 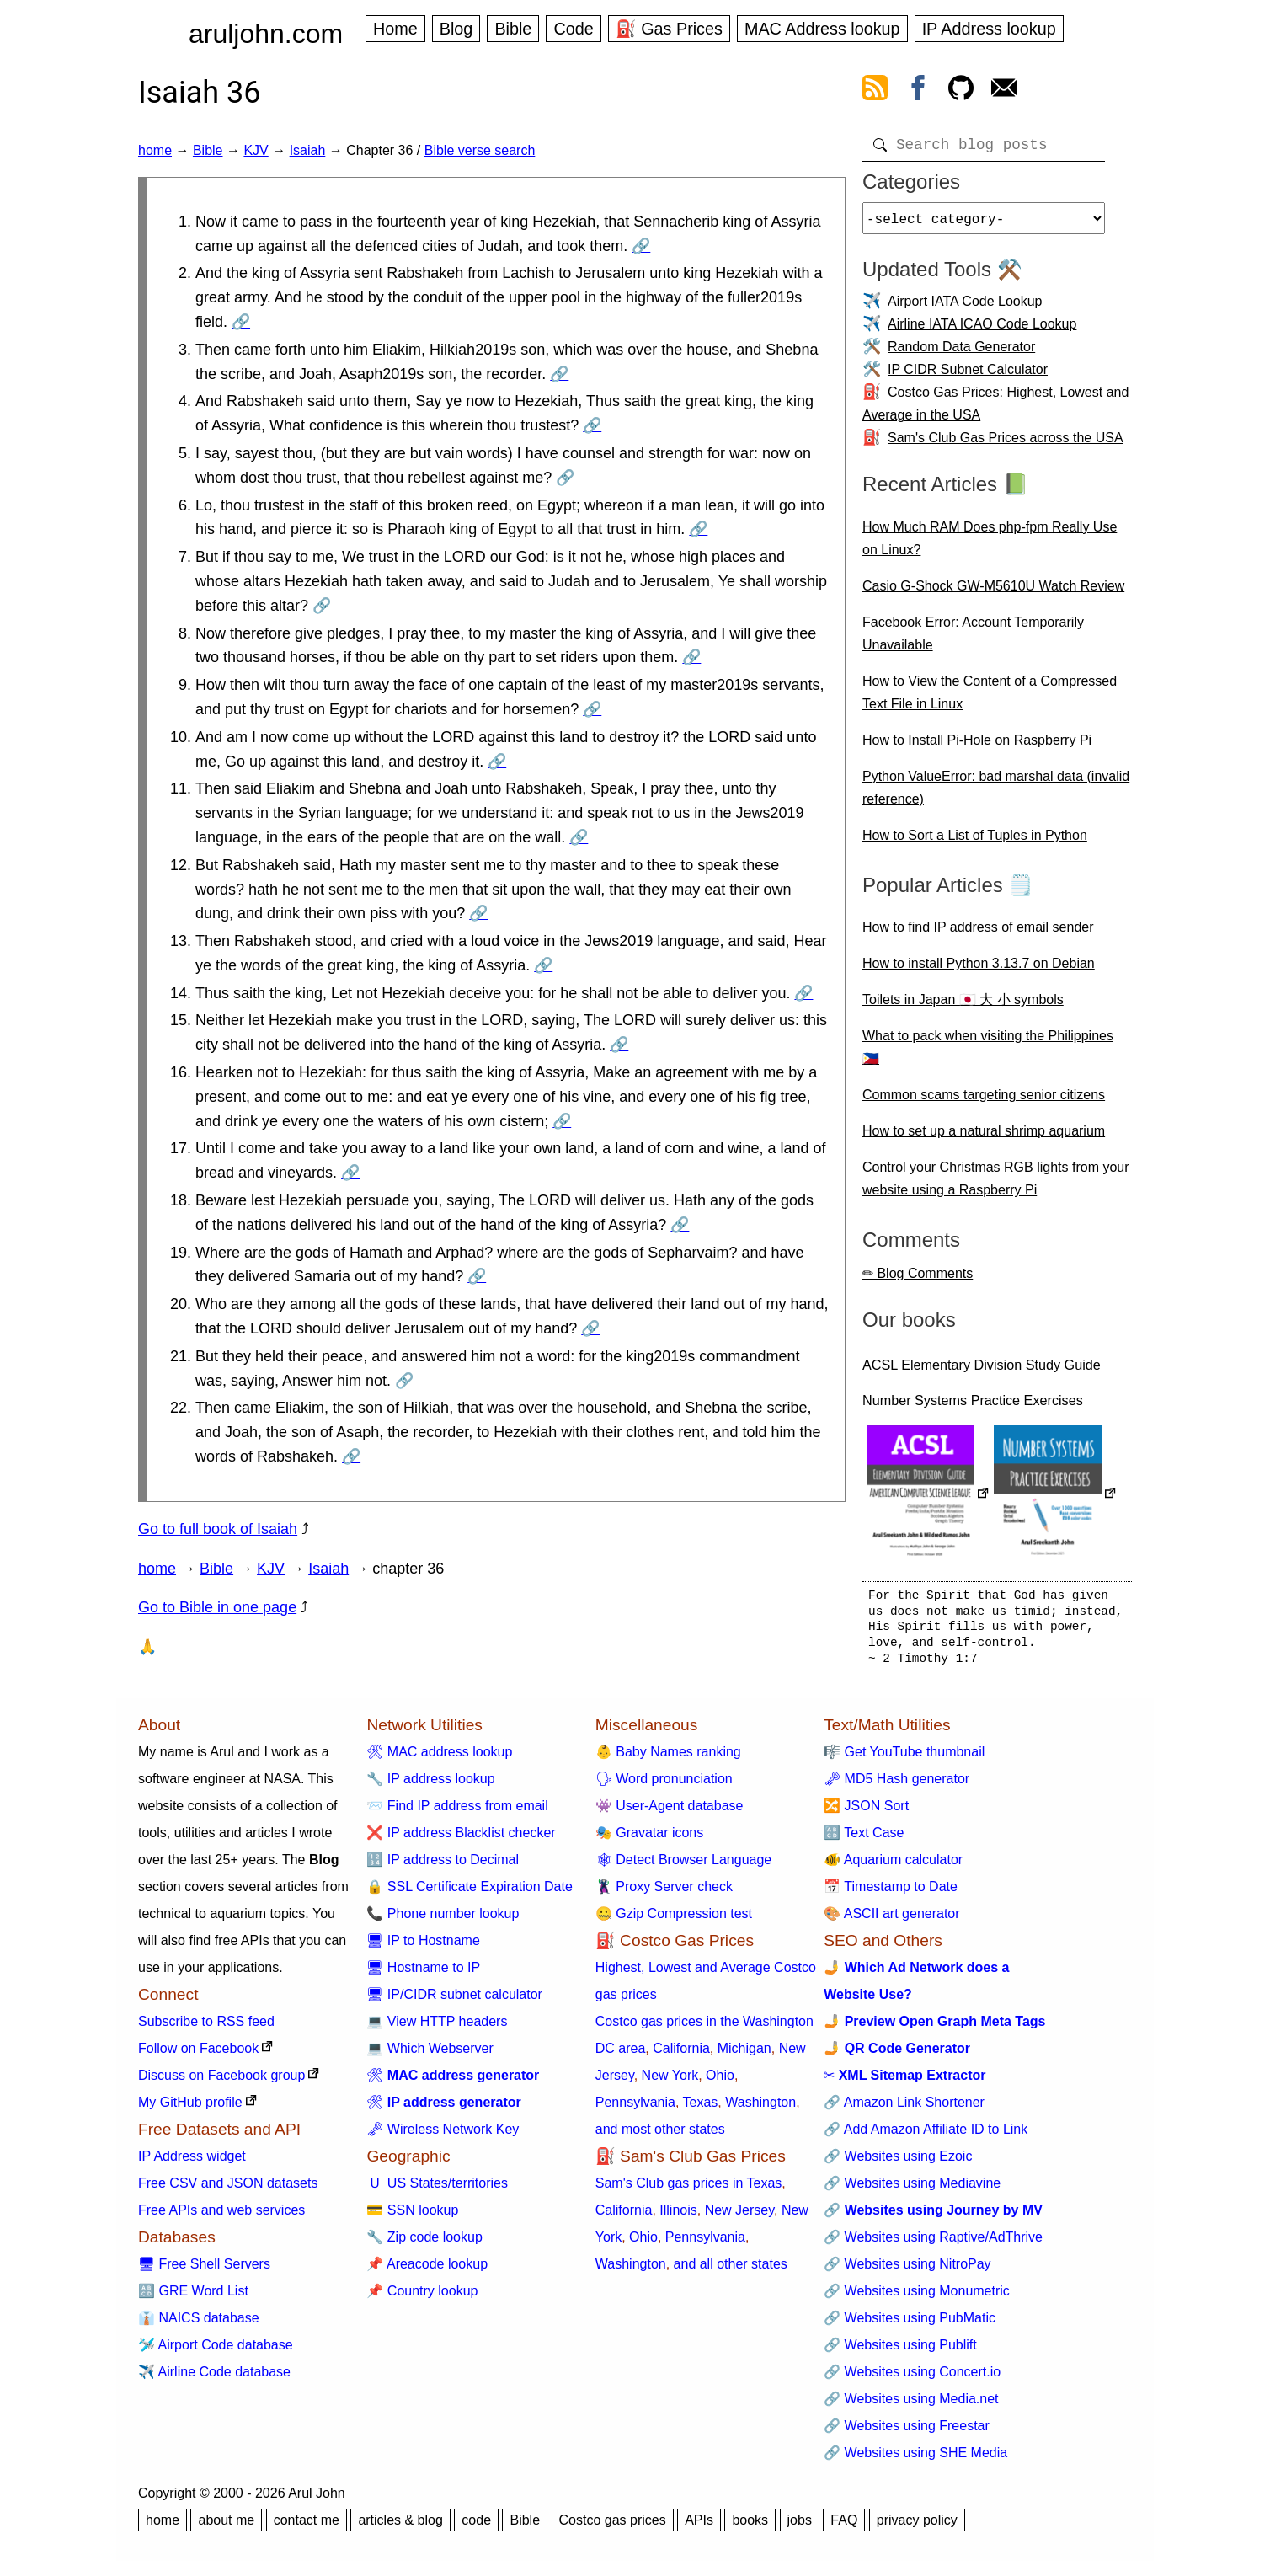 What do you see at coordinates (497, 761) in the screenshot?
I see `🔗 [Go to Isaiah 36:10]` at bounding box center [497, 761].